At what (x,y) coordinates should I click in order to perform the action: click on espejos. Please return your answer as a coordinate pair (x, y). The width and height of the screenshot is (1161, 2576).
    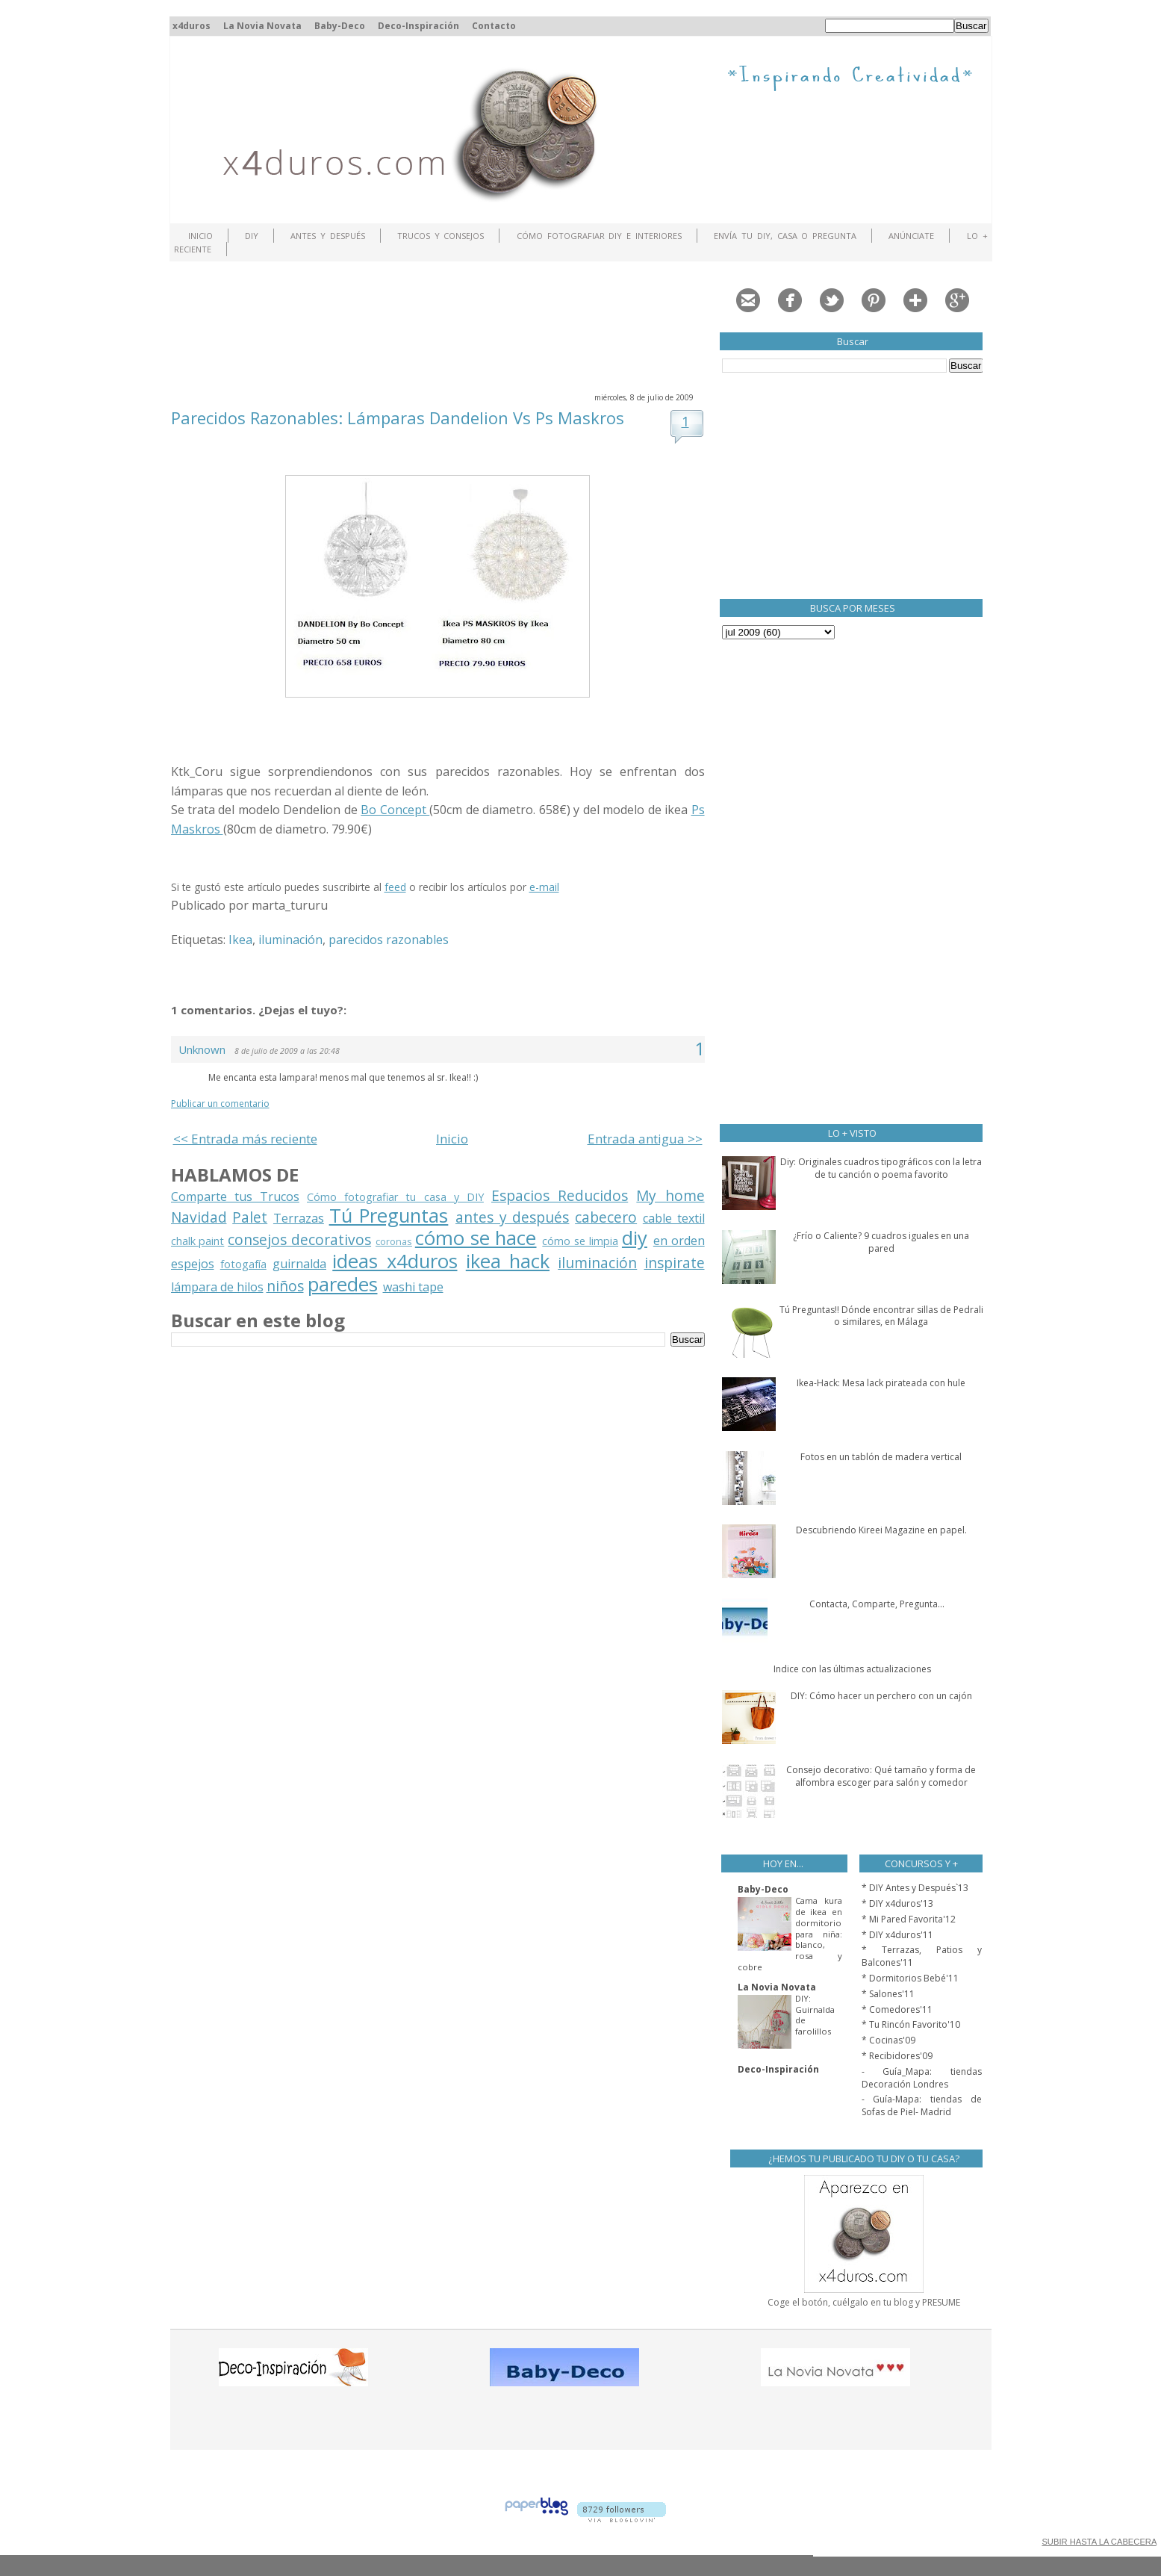
    Looking at the image, I should click on (192, 1264).